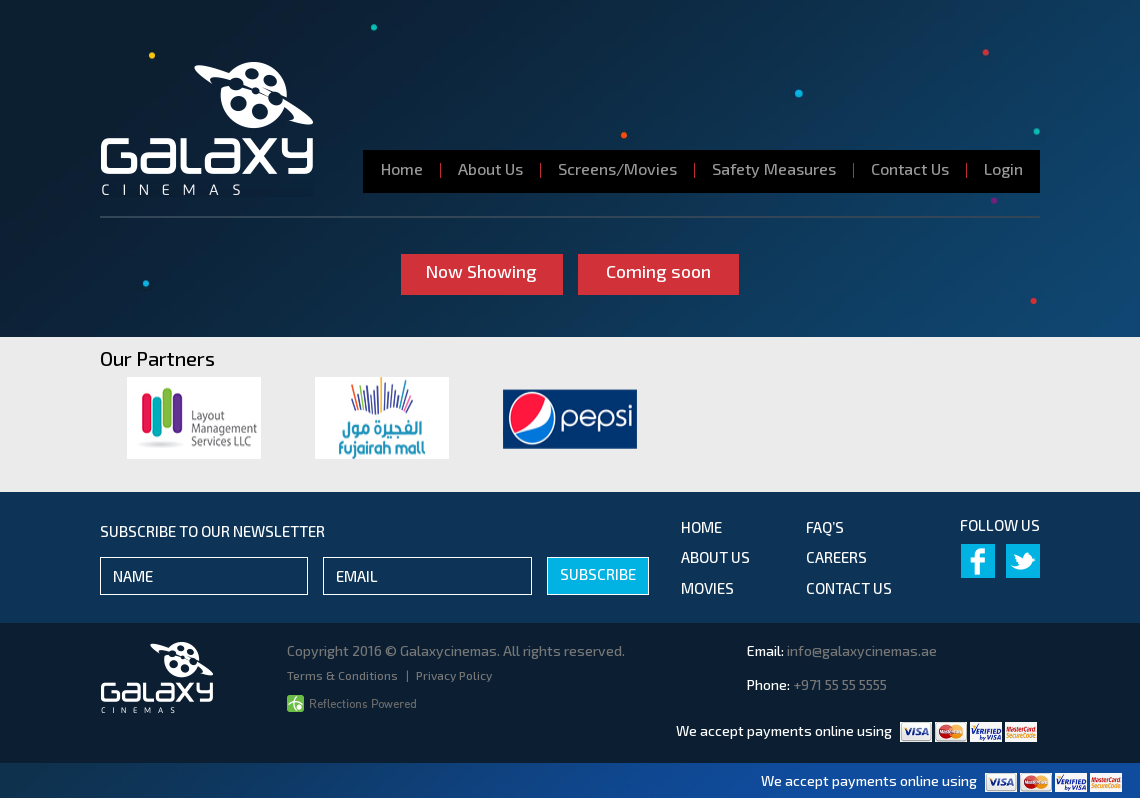  Describe the element at coordinates (344, 675) in the screenshot. I see `Terms & Conditions` at that location.